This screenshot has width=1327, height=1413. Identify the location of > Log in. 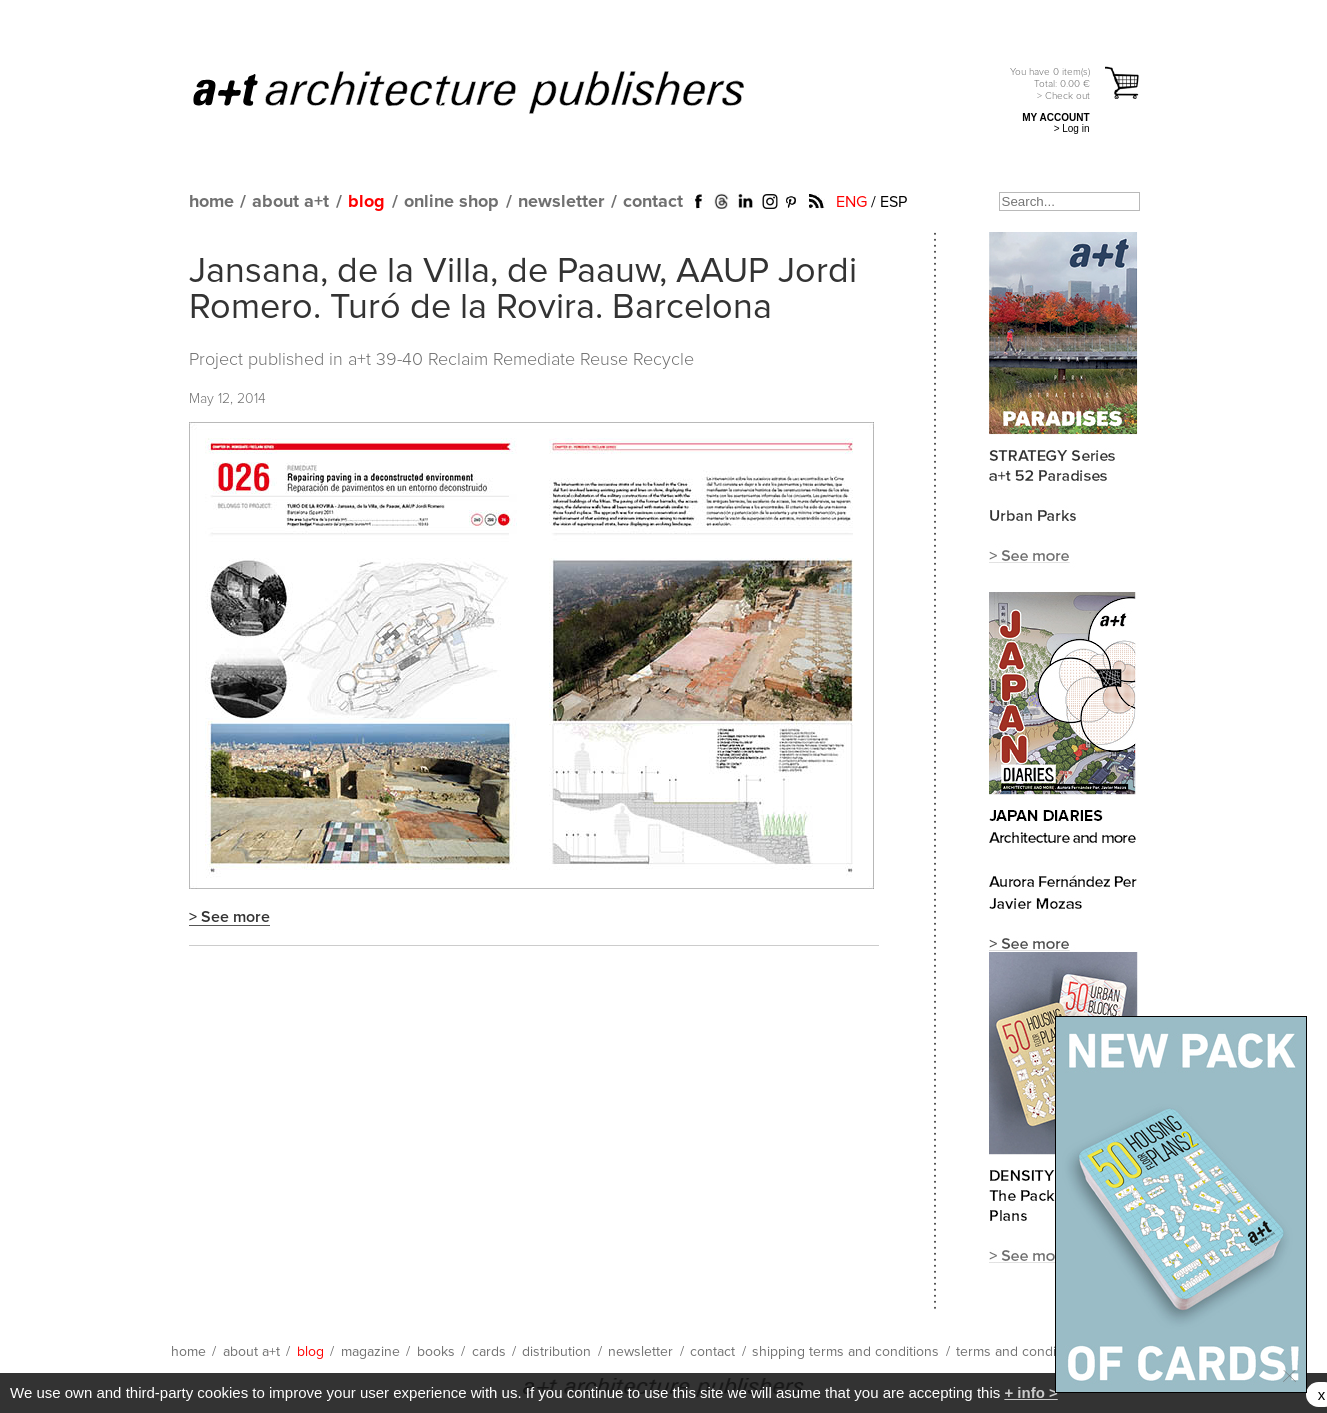
(1072, 128).